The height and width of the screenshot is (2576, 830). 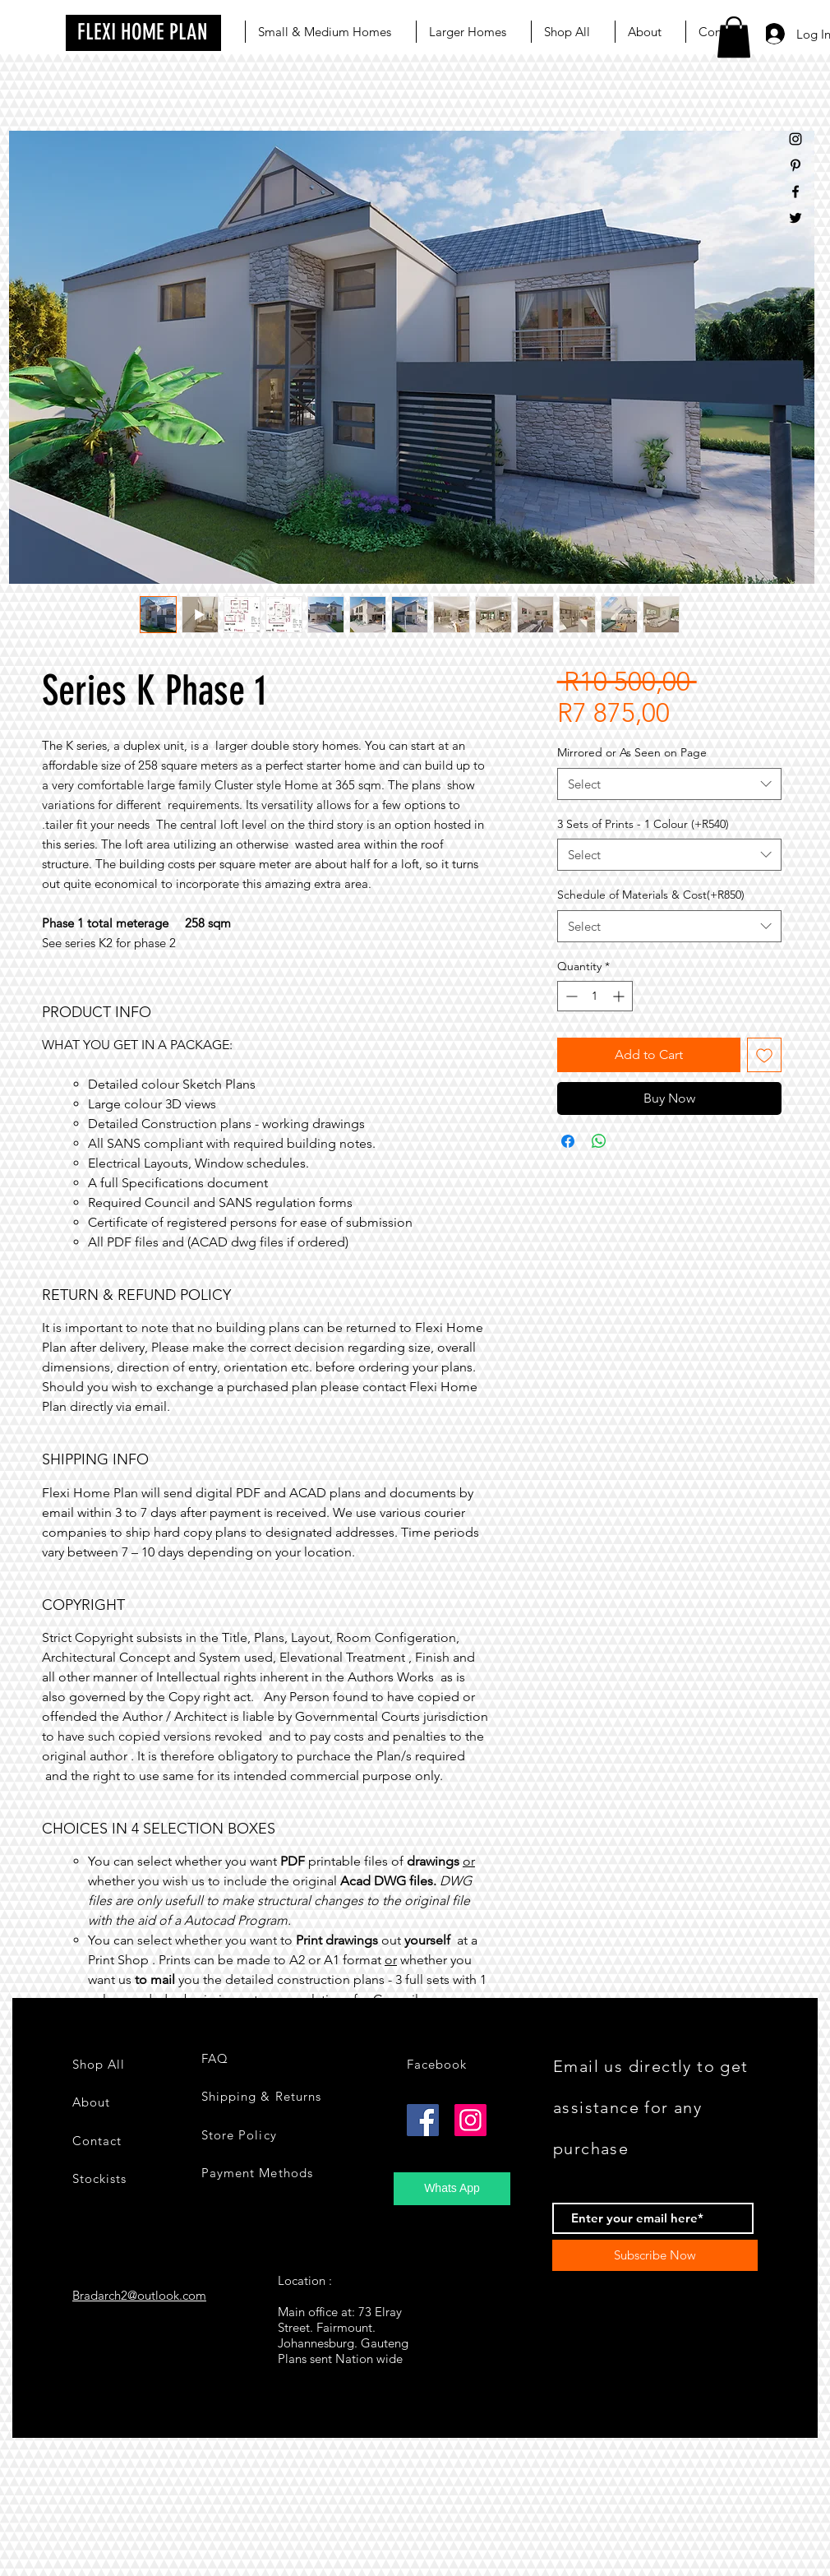 I want to click on [Share on WhatsApp], so click(x=599, y=1141).